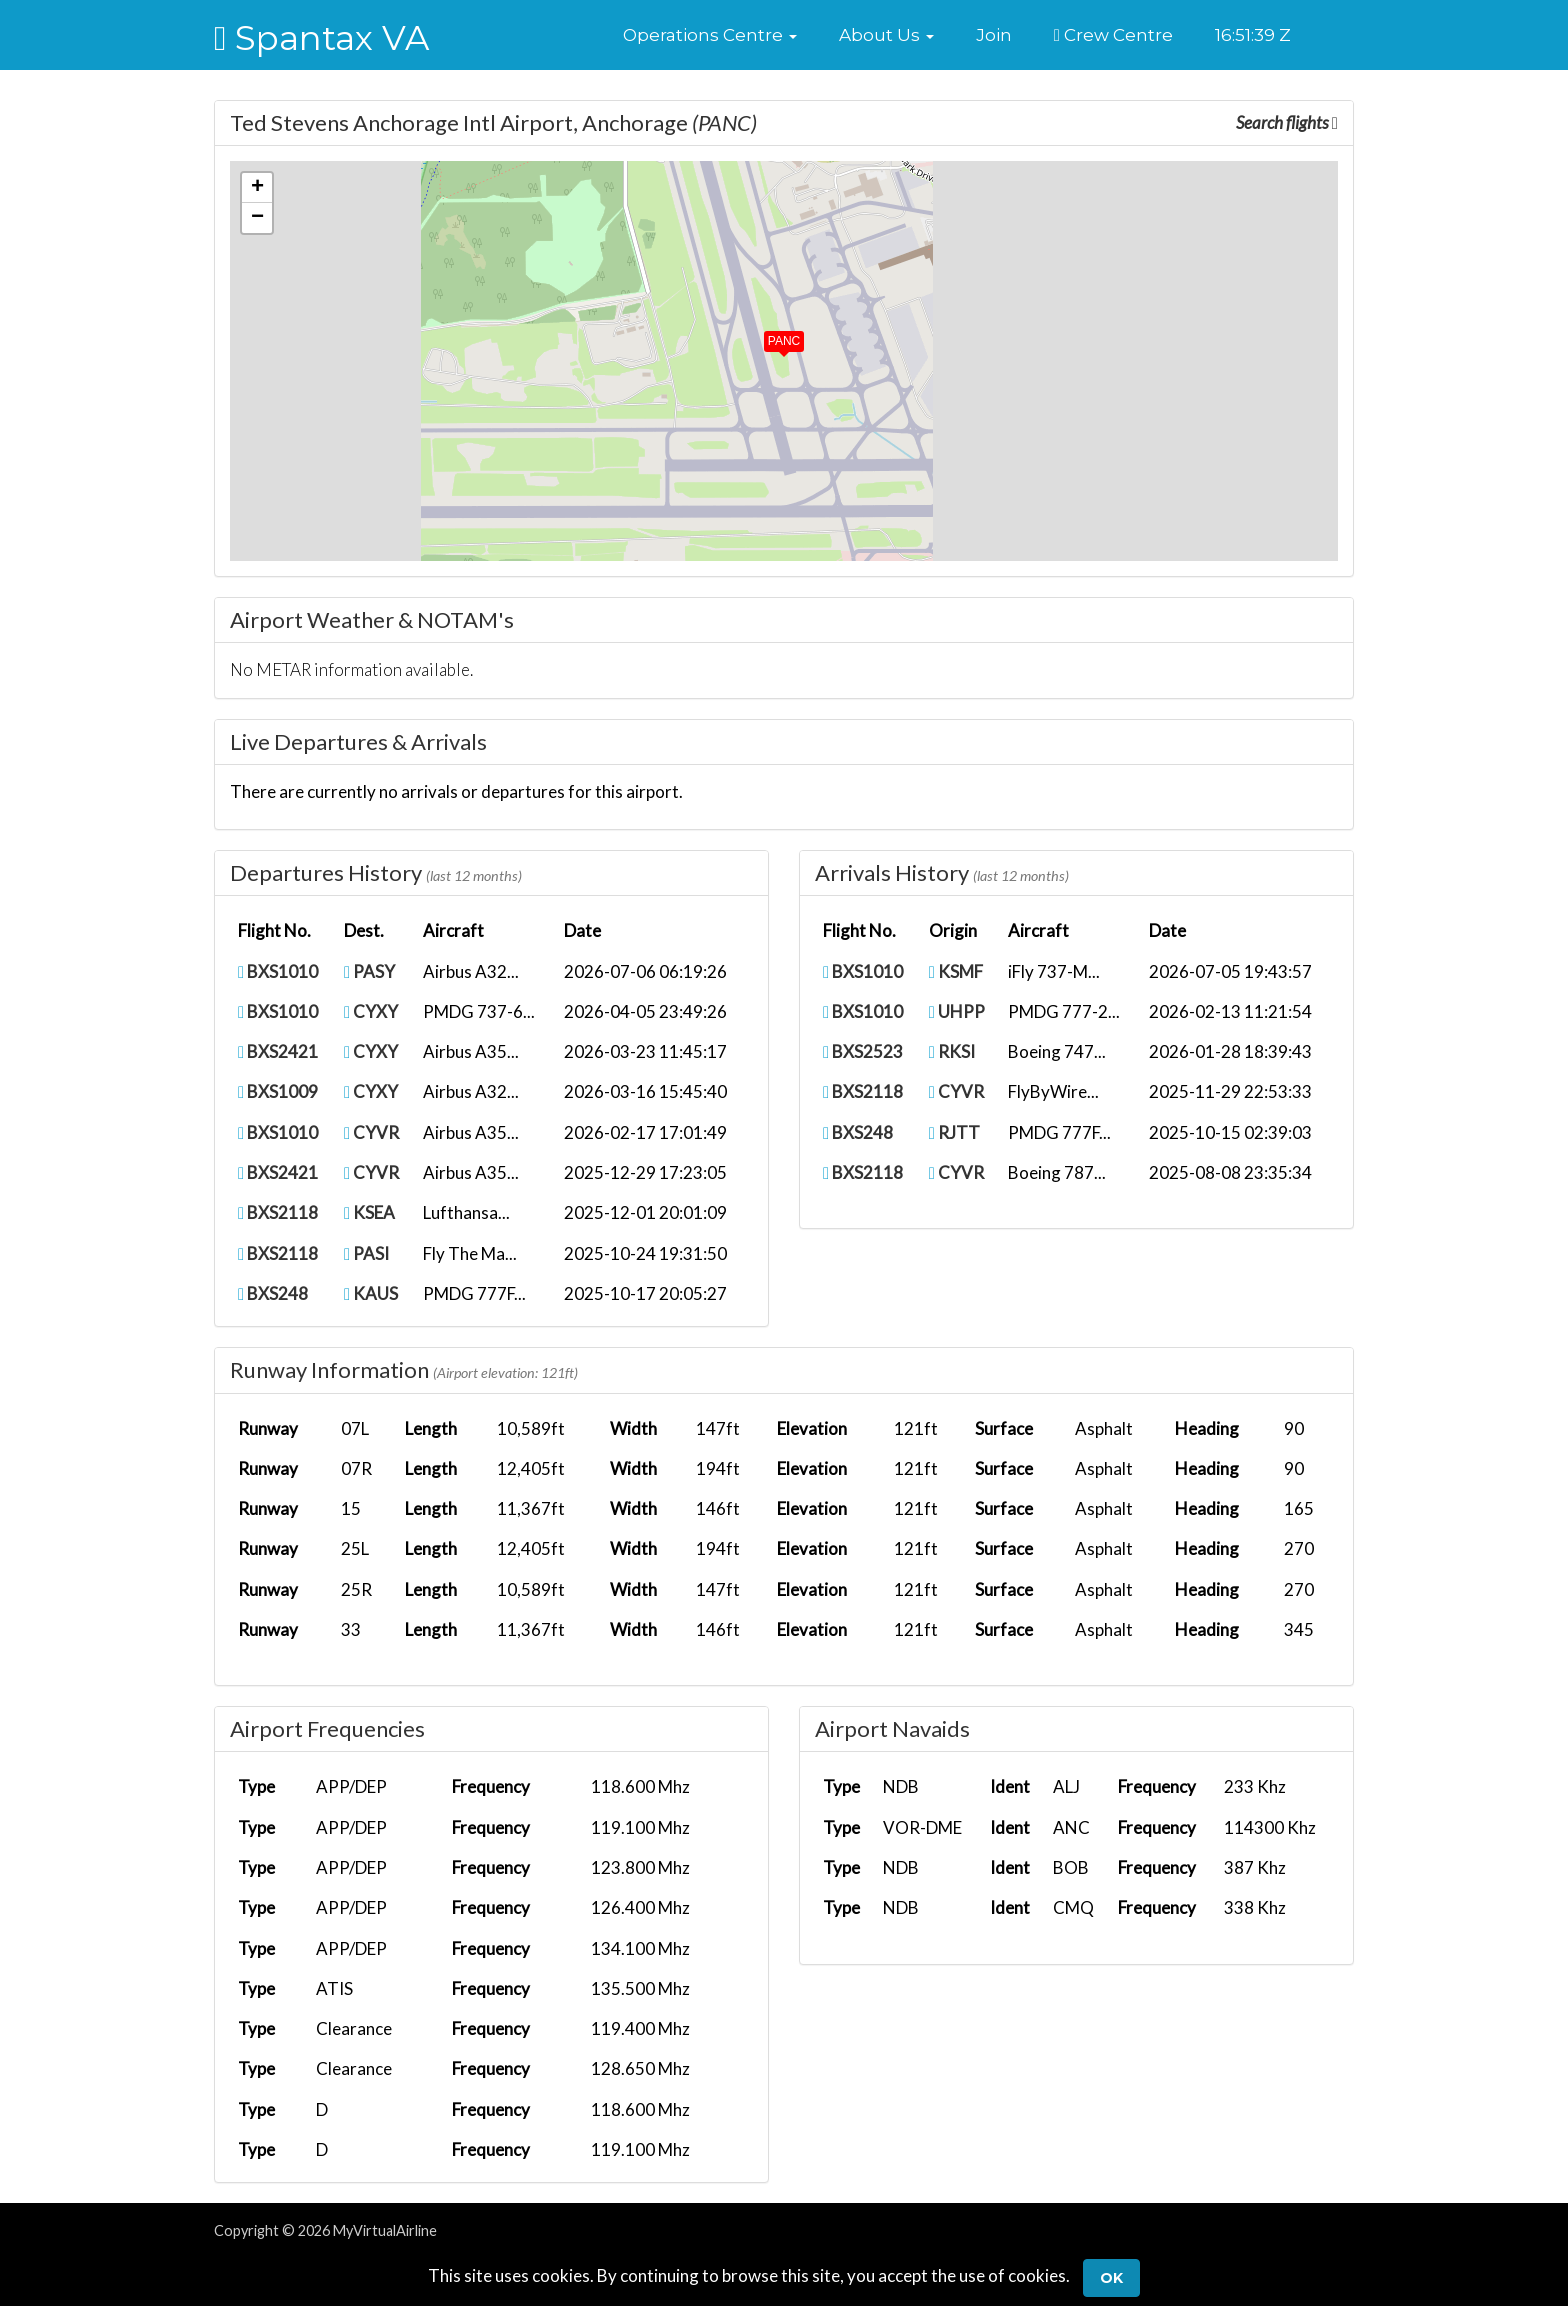 This screenshot has height=2306, width=1568. I want to click on BXS1010, so click(278, 971).